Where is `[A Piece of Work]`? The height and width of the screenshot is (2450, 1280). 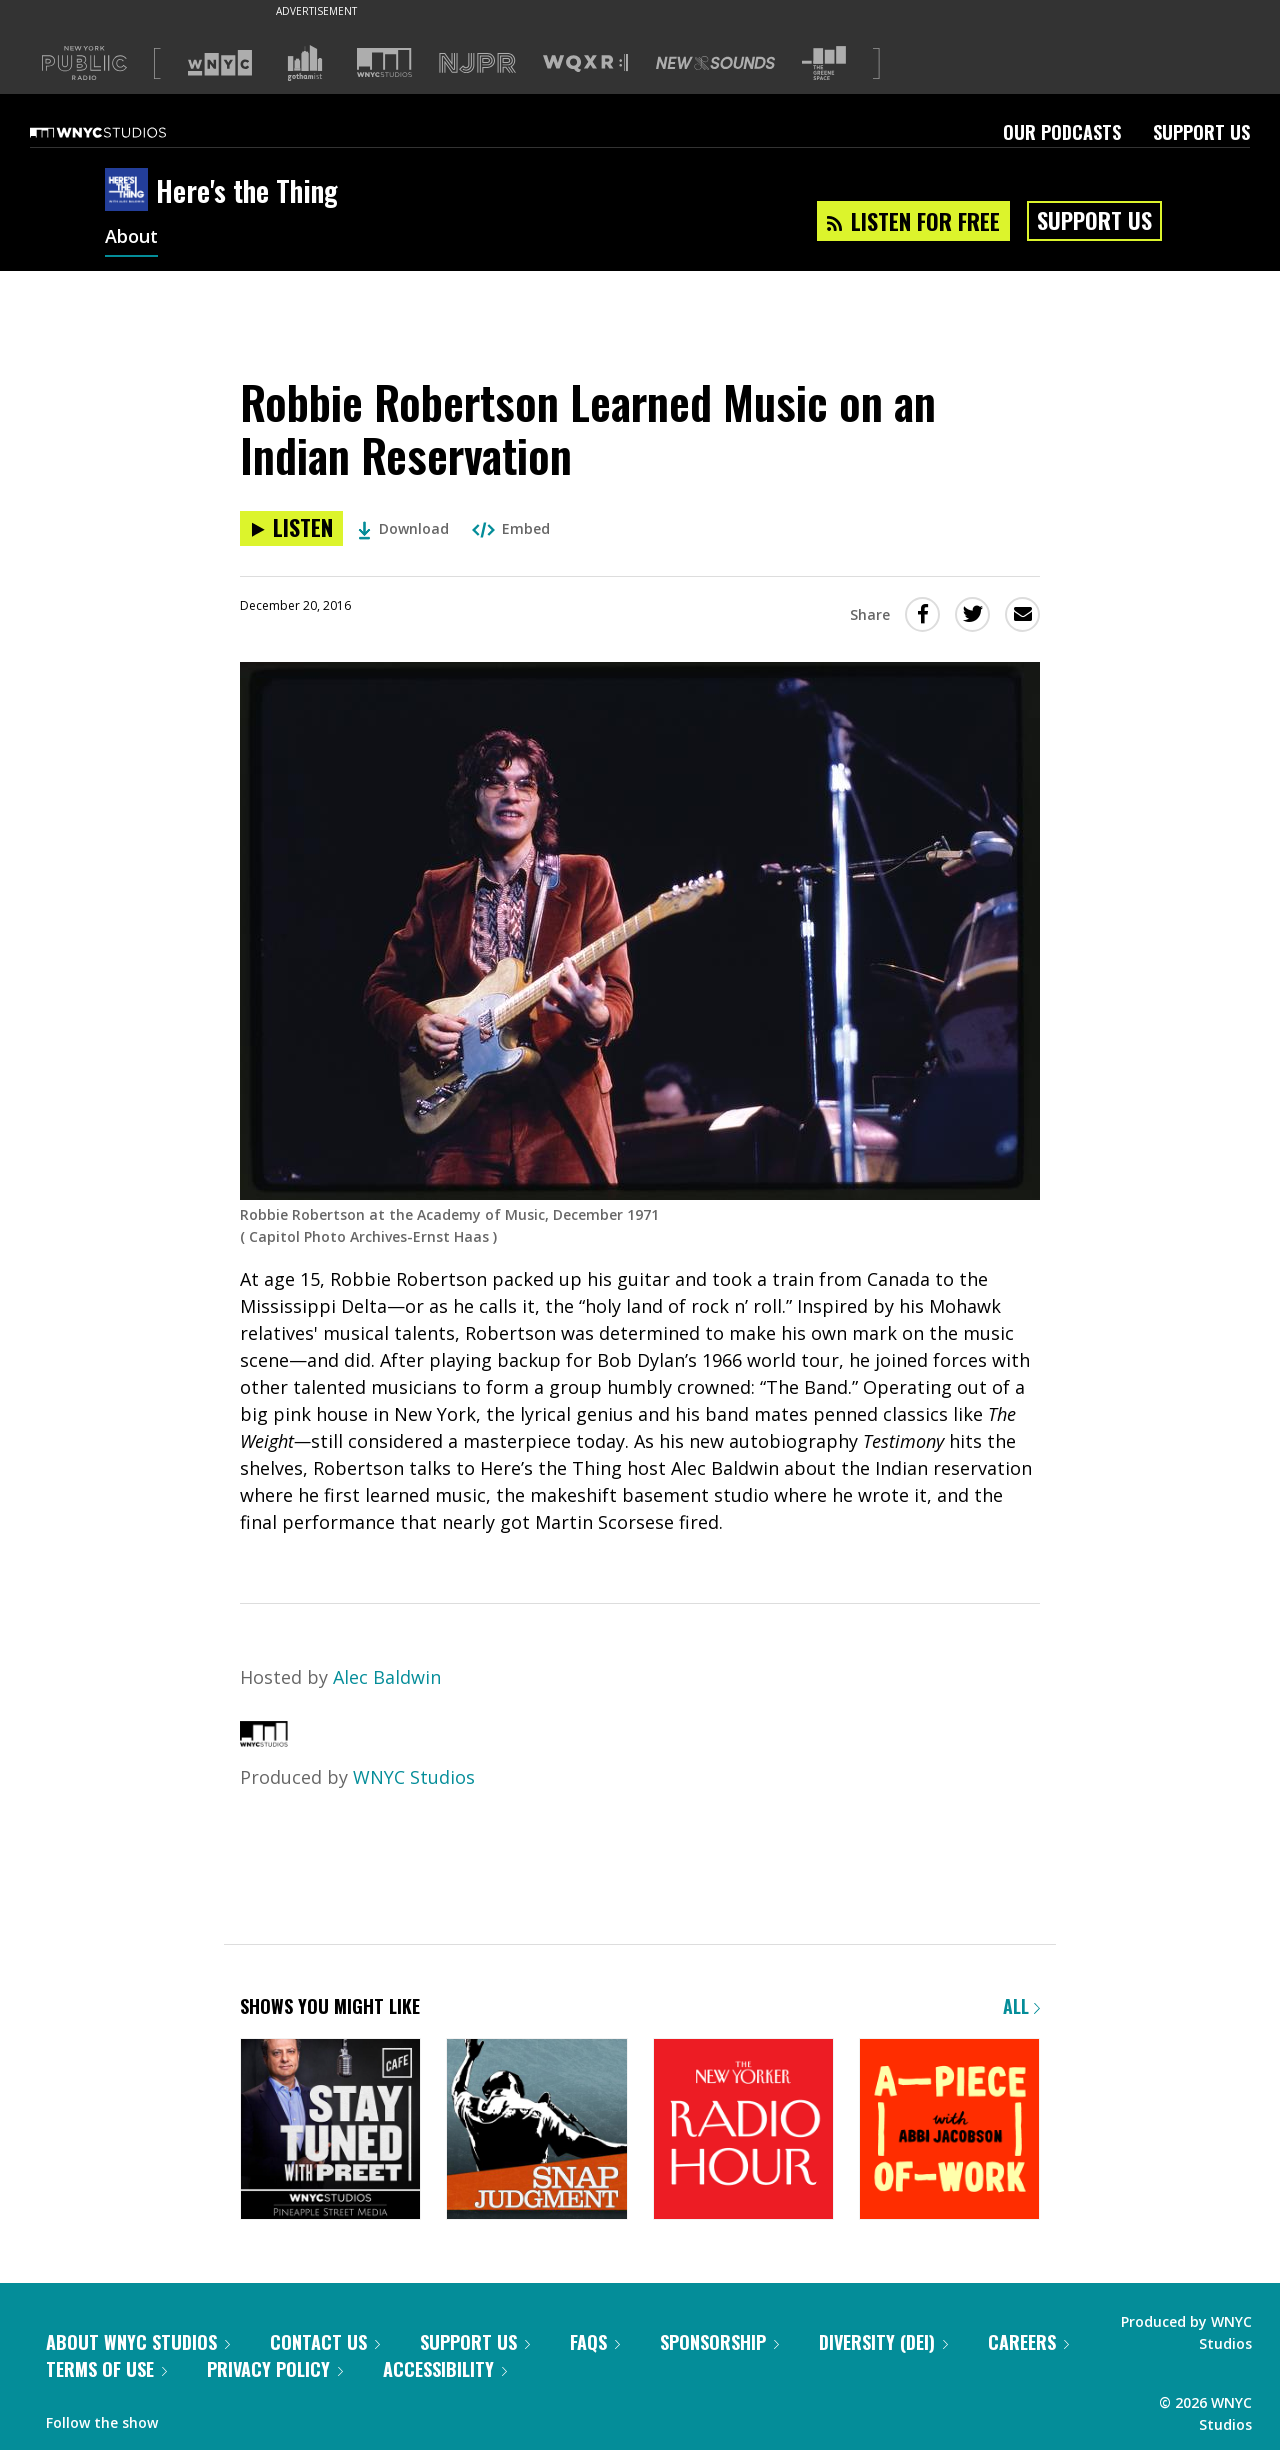
[A Piece of Work] is located at coordinates (949, 2130).